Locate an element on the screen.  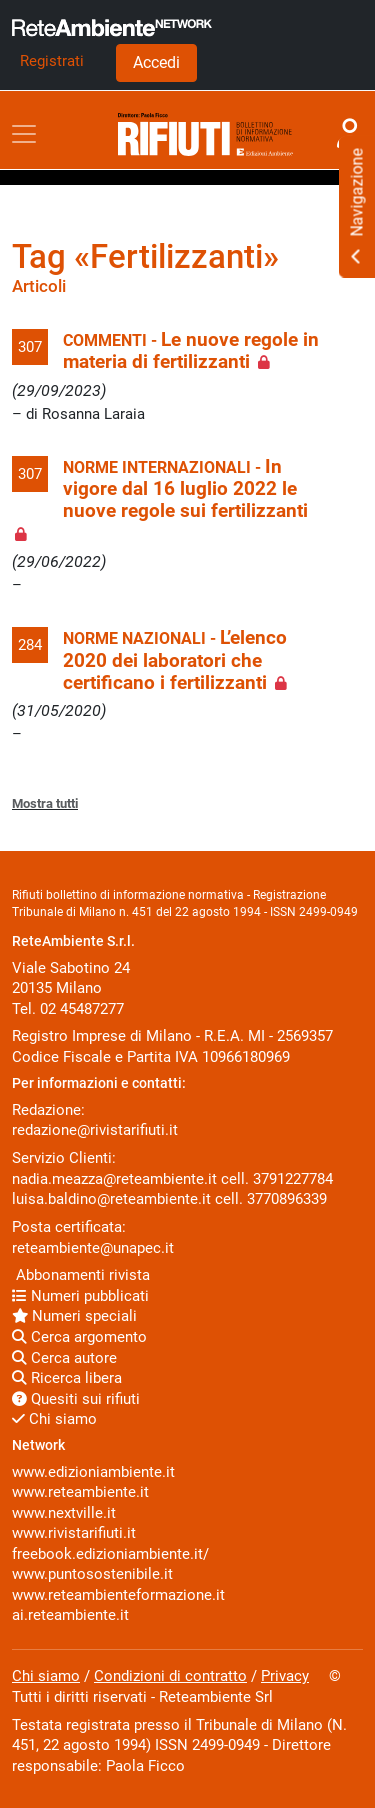
Mostra tutti is located at coordinates (45, 803).